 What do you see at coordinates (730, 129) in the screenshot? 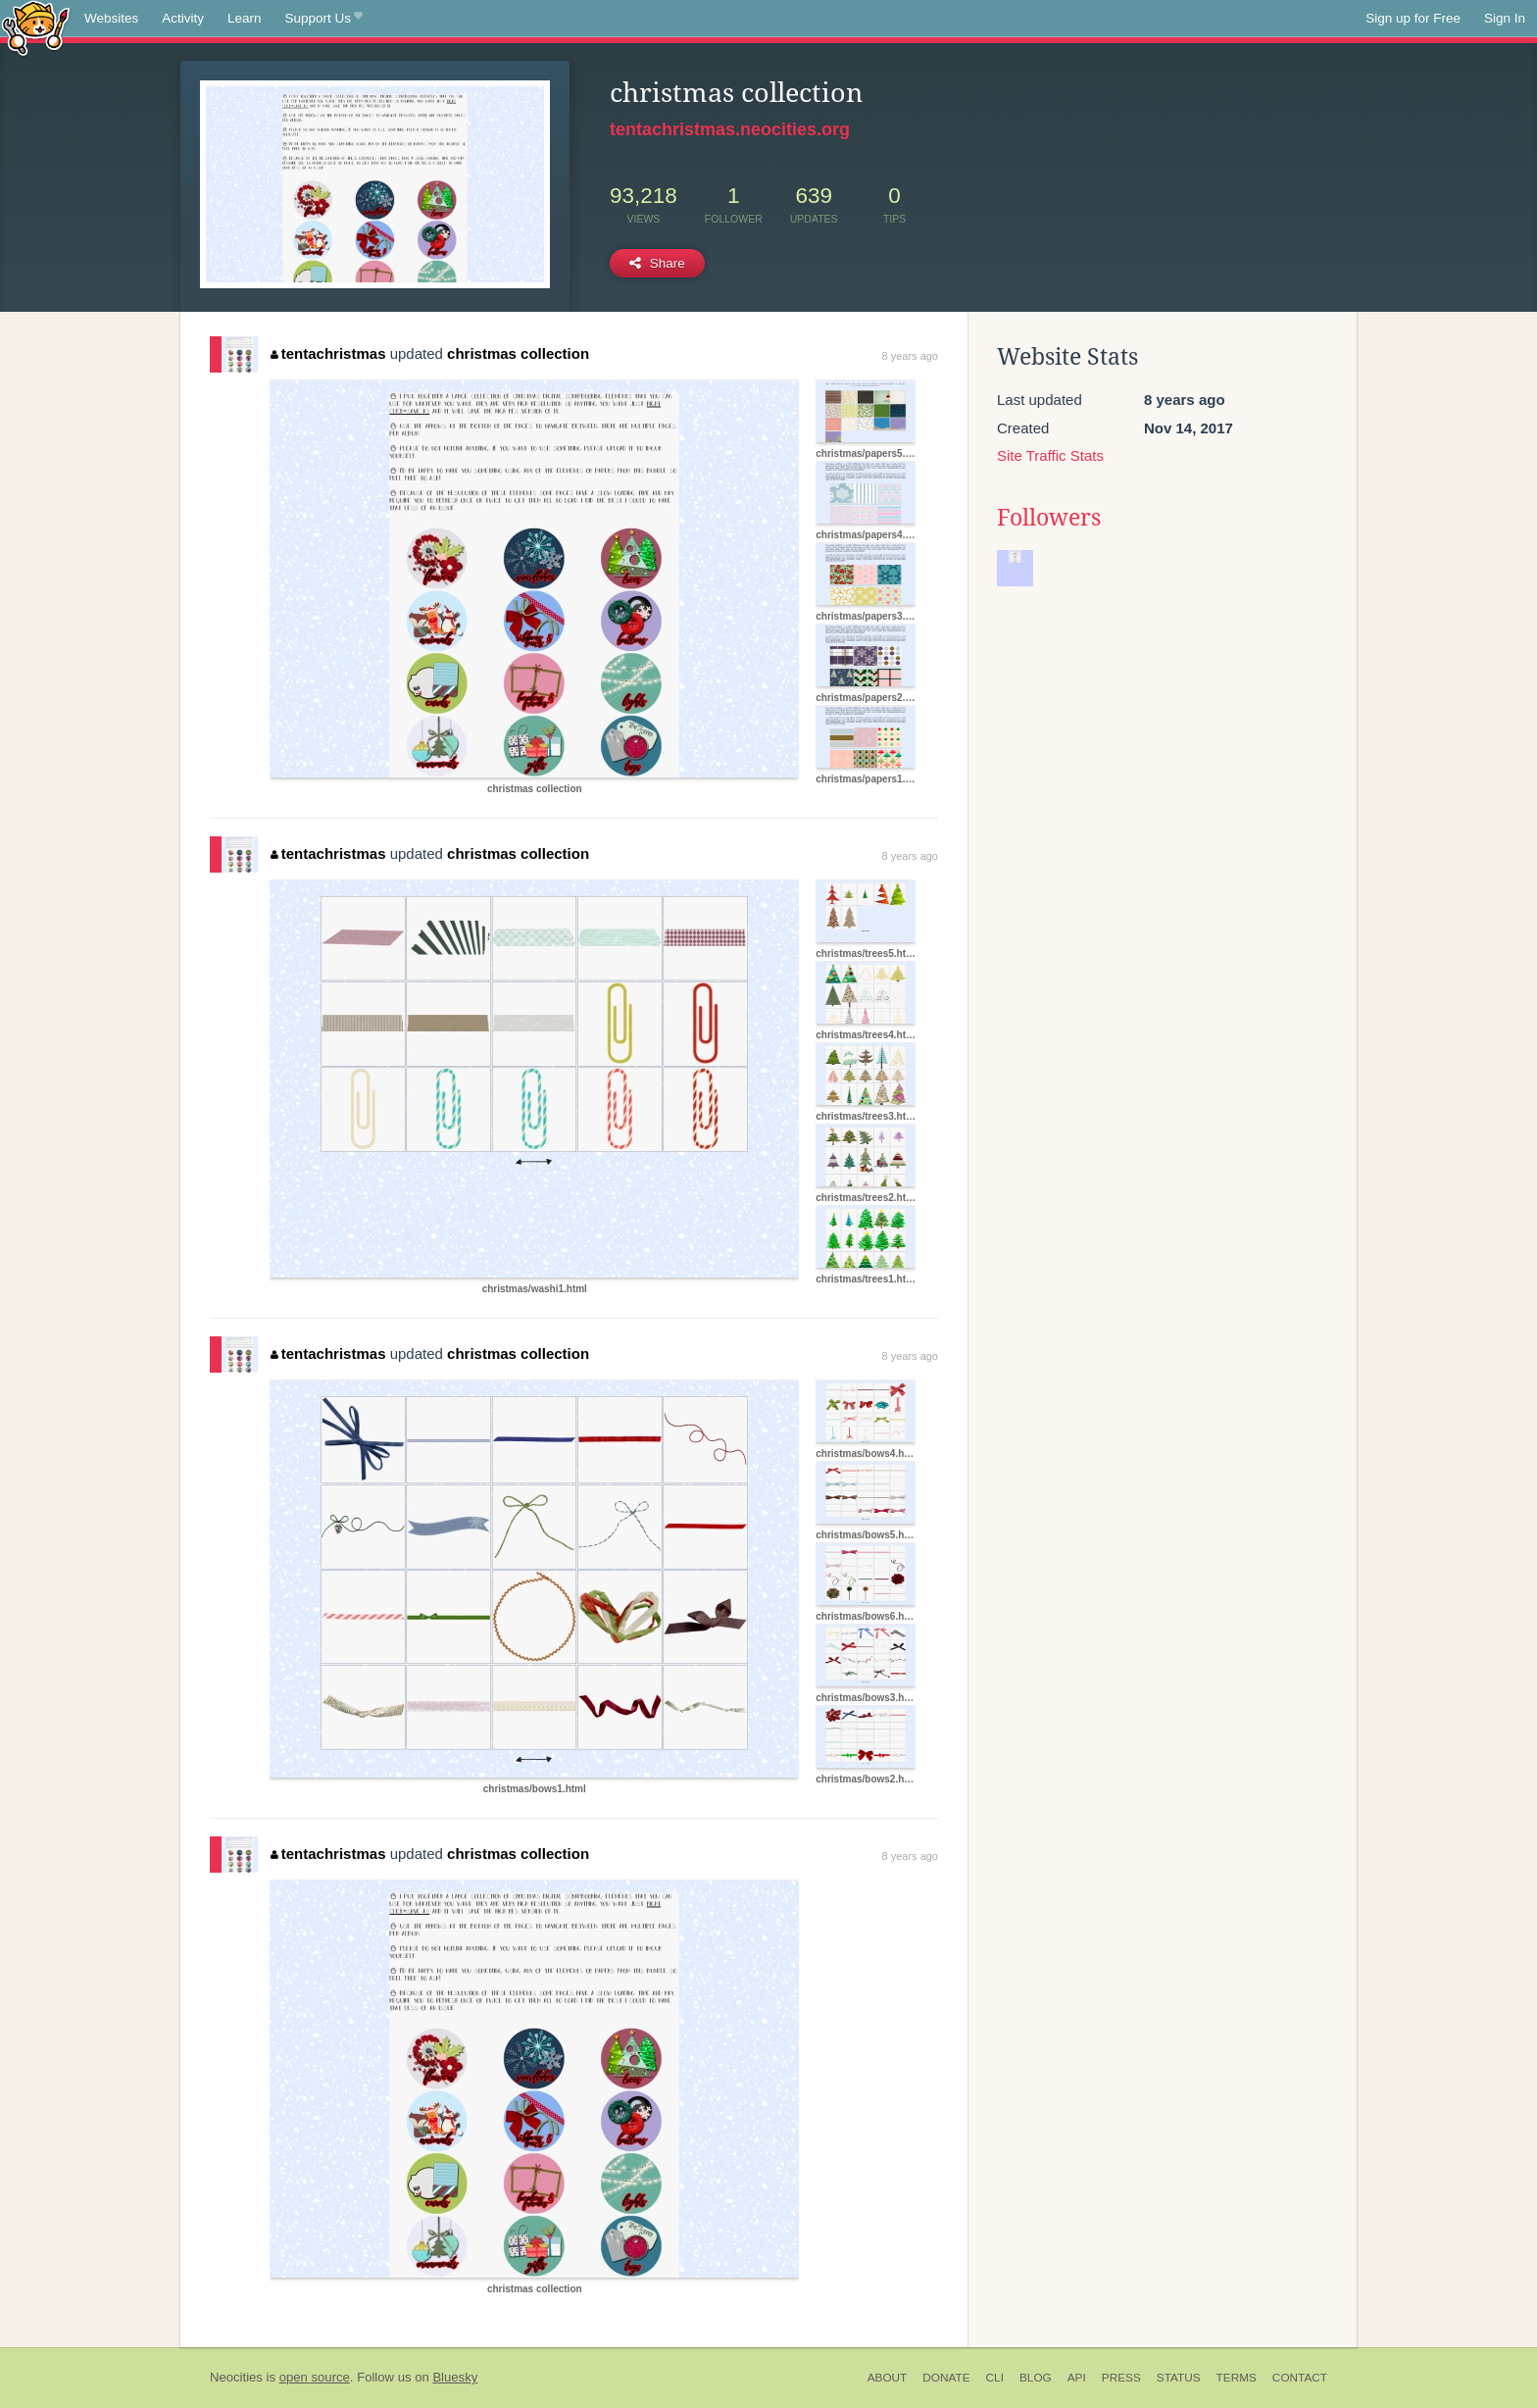
I see `tentachristmas.neocities.org` at bounding box center [730, 129].